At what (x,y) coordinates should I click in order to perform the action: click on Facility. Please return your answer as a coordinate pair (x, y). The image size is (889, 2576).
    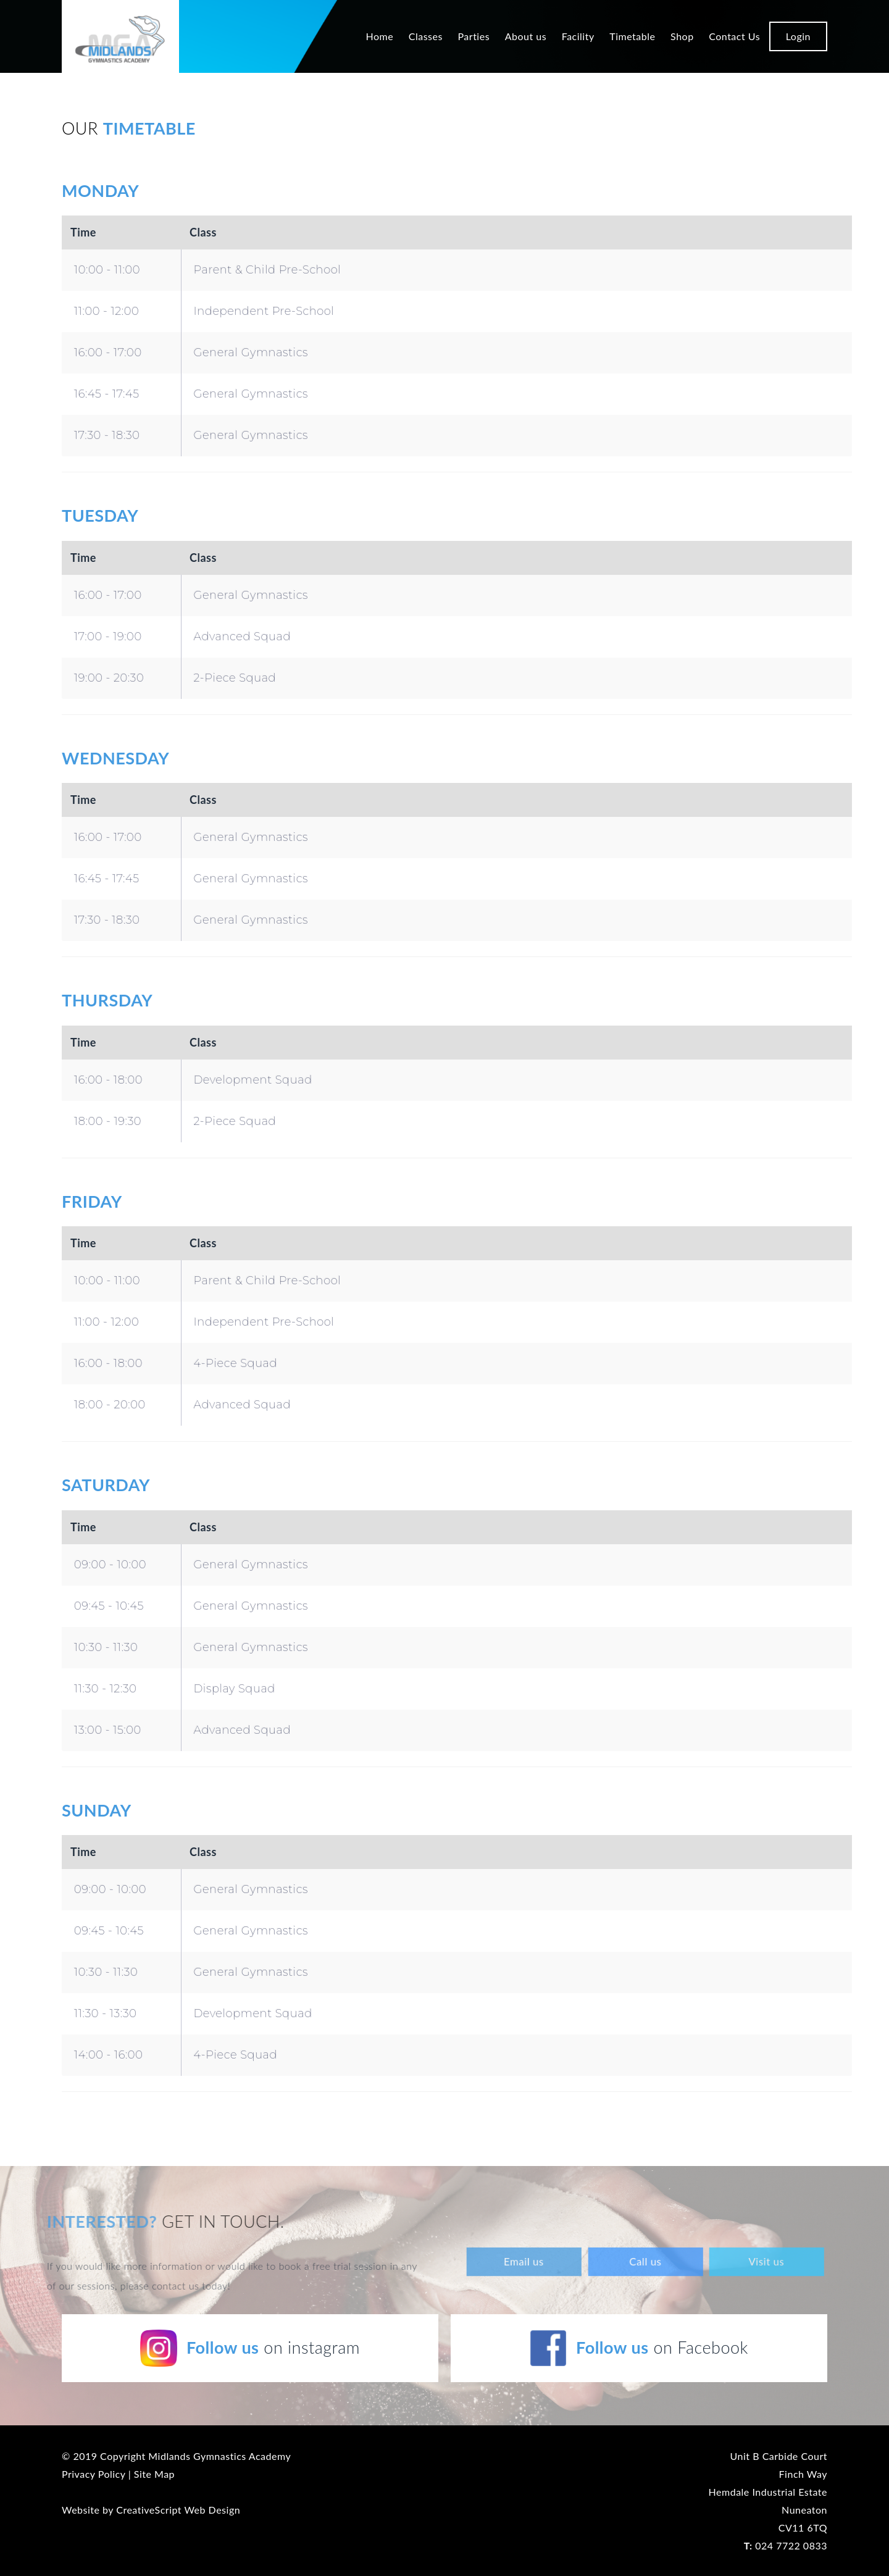
    Looking at the image, I should click on (578, 36).